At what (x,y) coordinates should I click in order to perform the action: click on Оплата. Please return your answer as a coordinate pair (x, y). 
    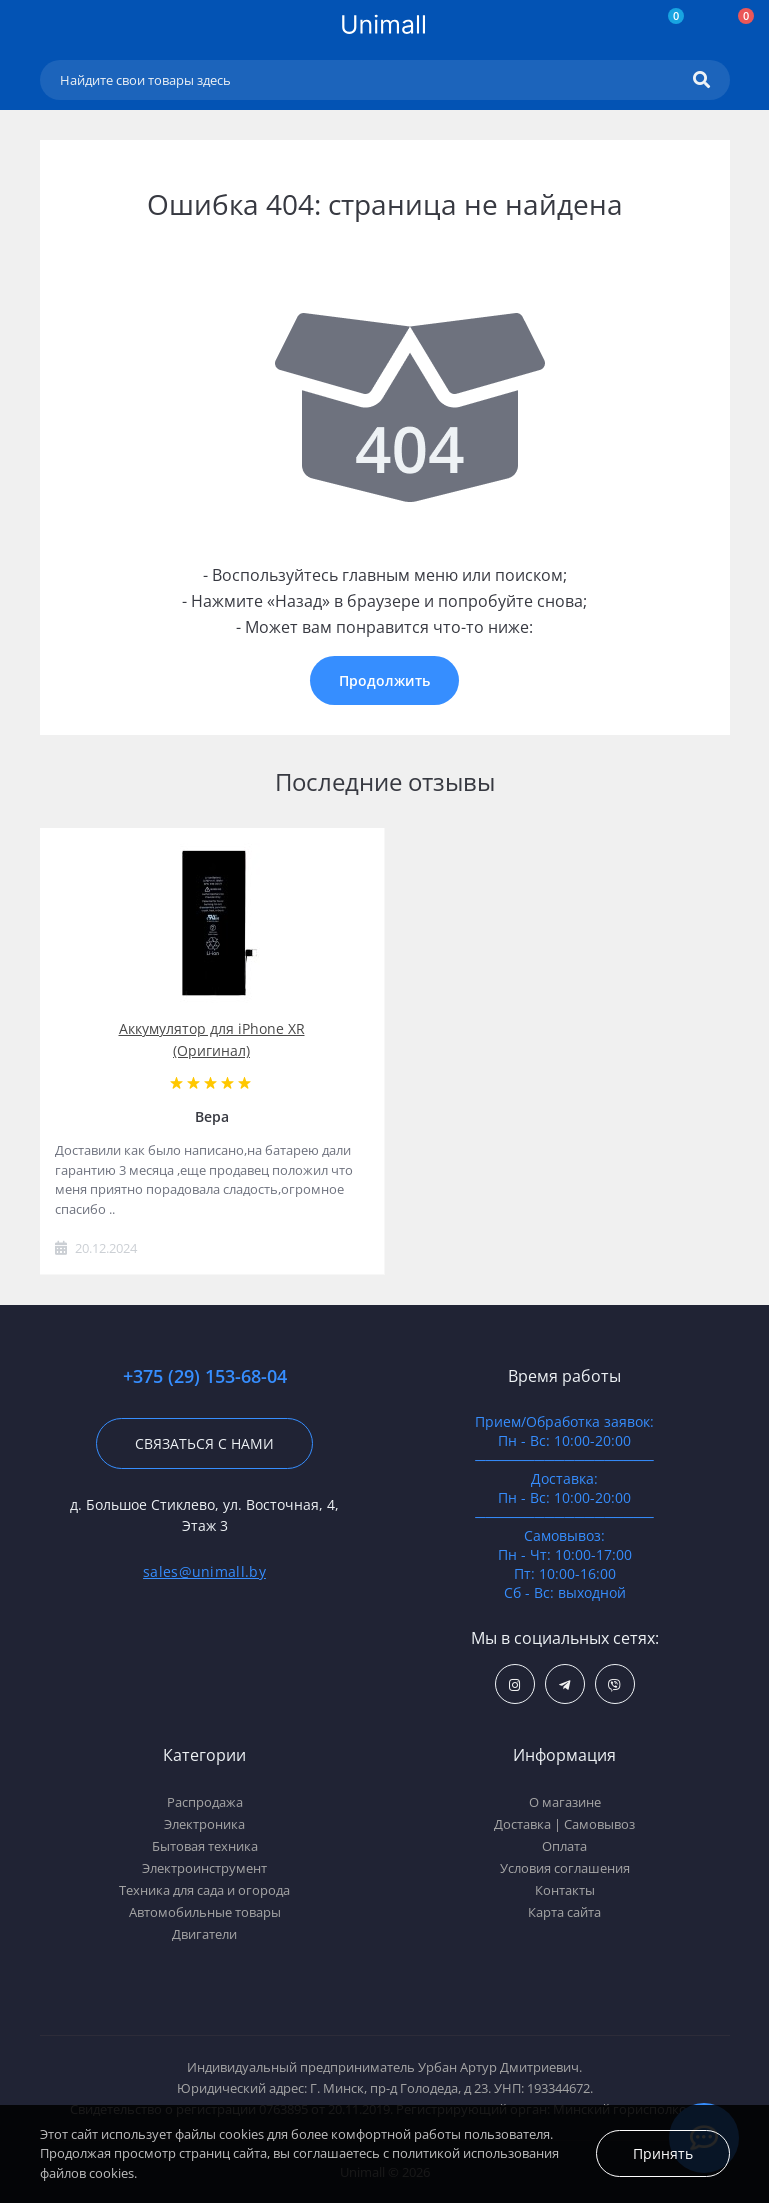
    Looking at the image, I should click on (564, 1846).